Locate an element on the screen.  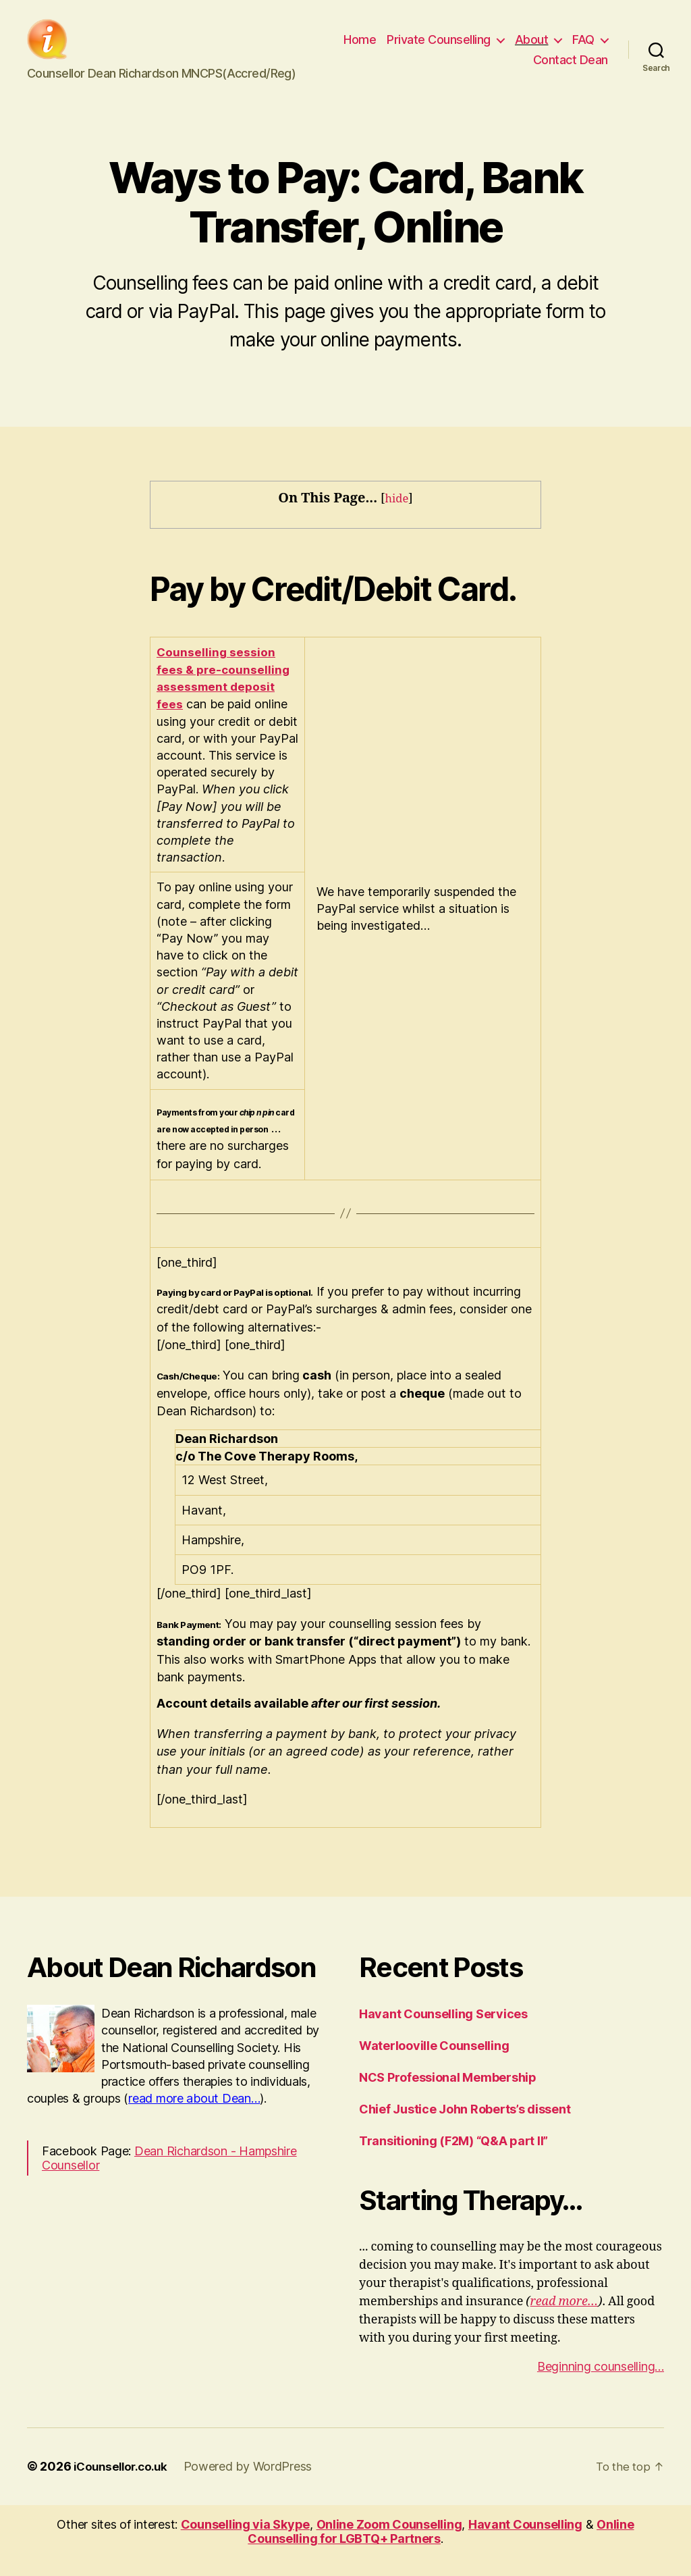
NCS Professional Membership is located at coordinates (447, 2096).